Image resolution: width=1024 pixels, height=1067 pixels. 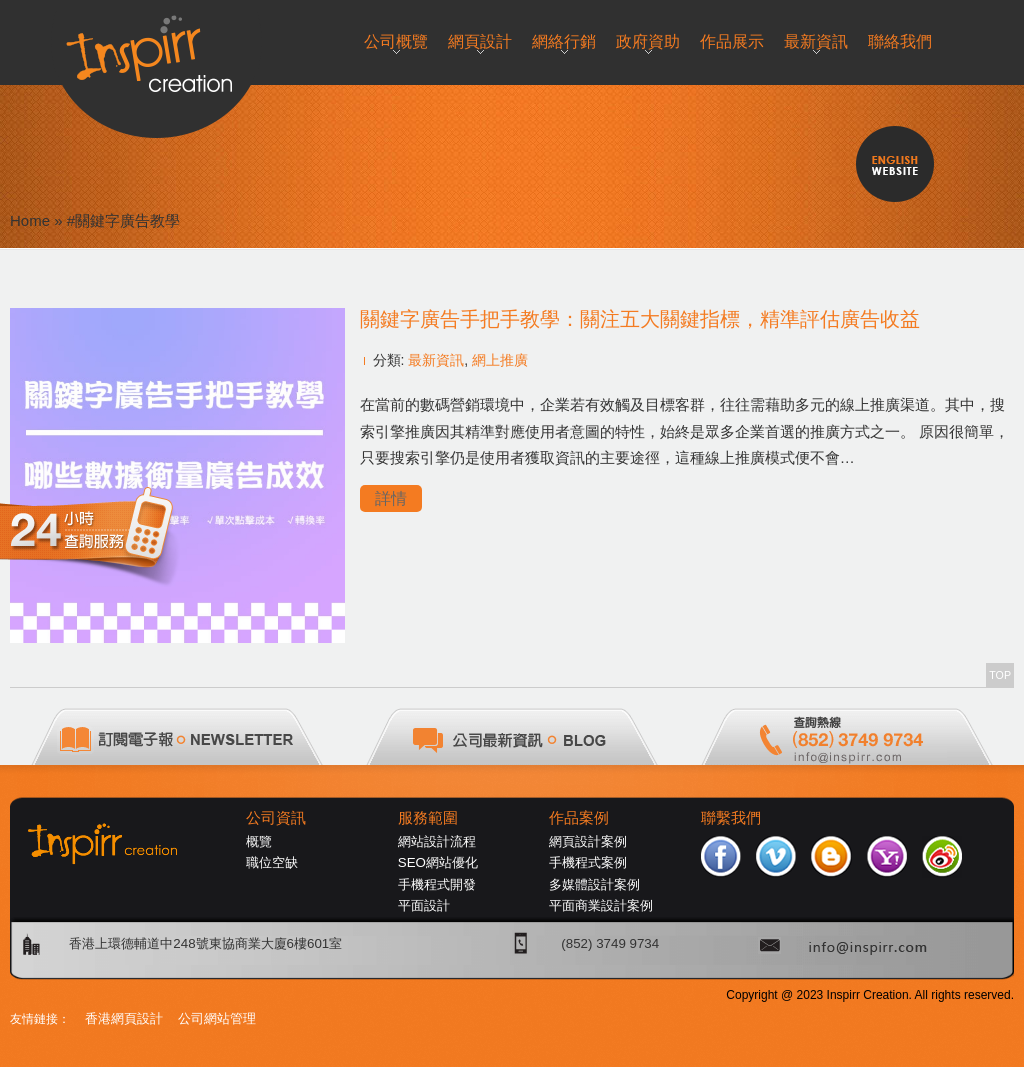 What do you see at coordinates (436, 360) in the screenshot?
I see `最新資訊` at bounding box center [436, 360].